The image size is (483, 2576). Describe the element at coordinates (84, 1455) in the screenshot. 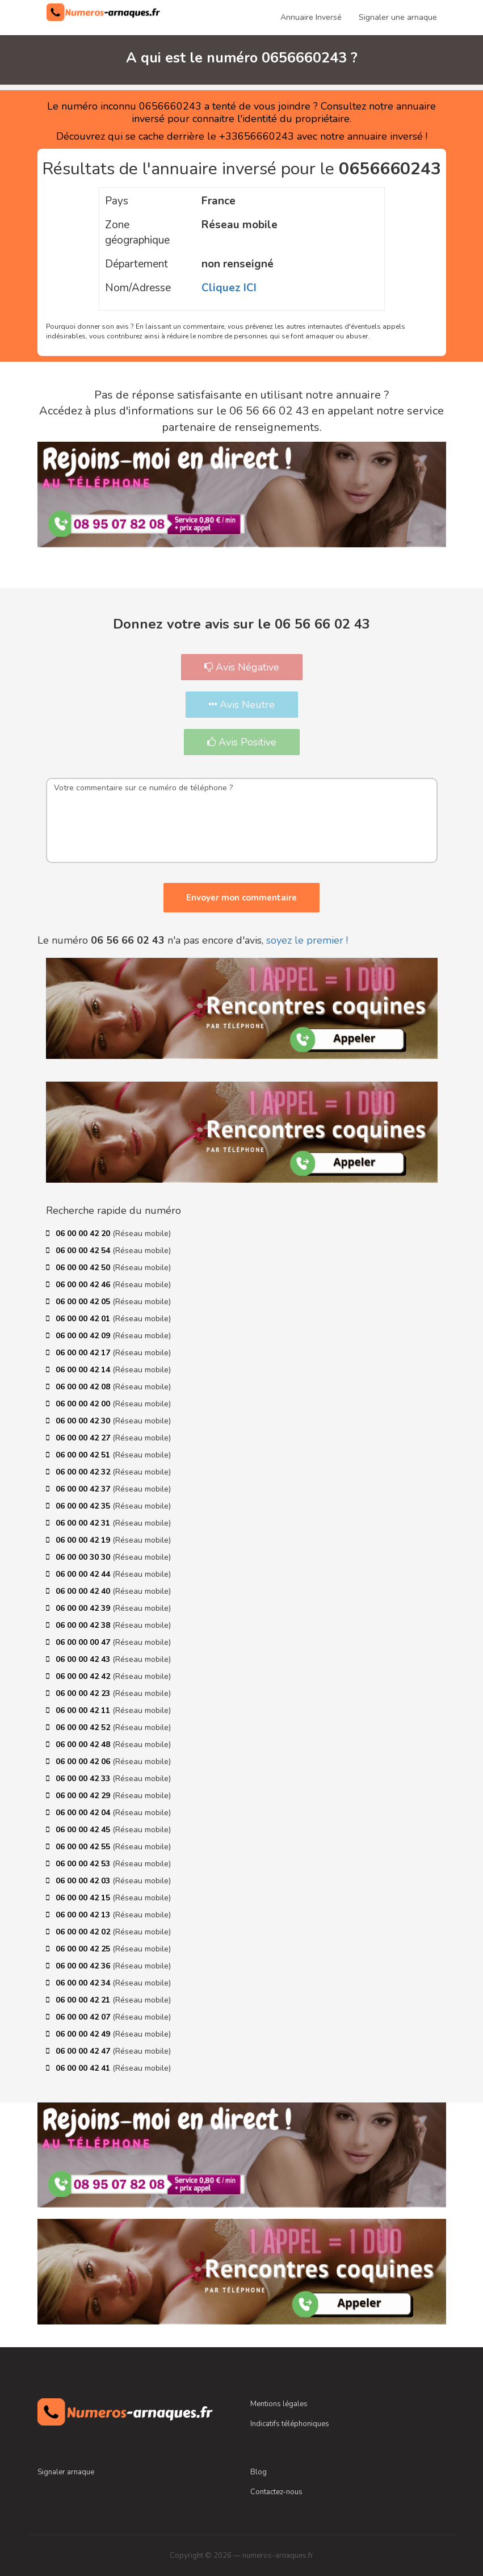

I see `06 00 00 42 51` at that location.